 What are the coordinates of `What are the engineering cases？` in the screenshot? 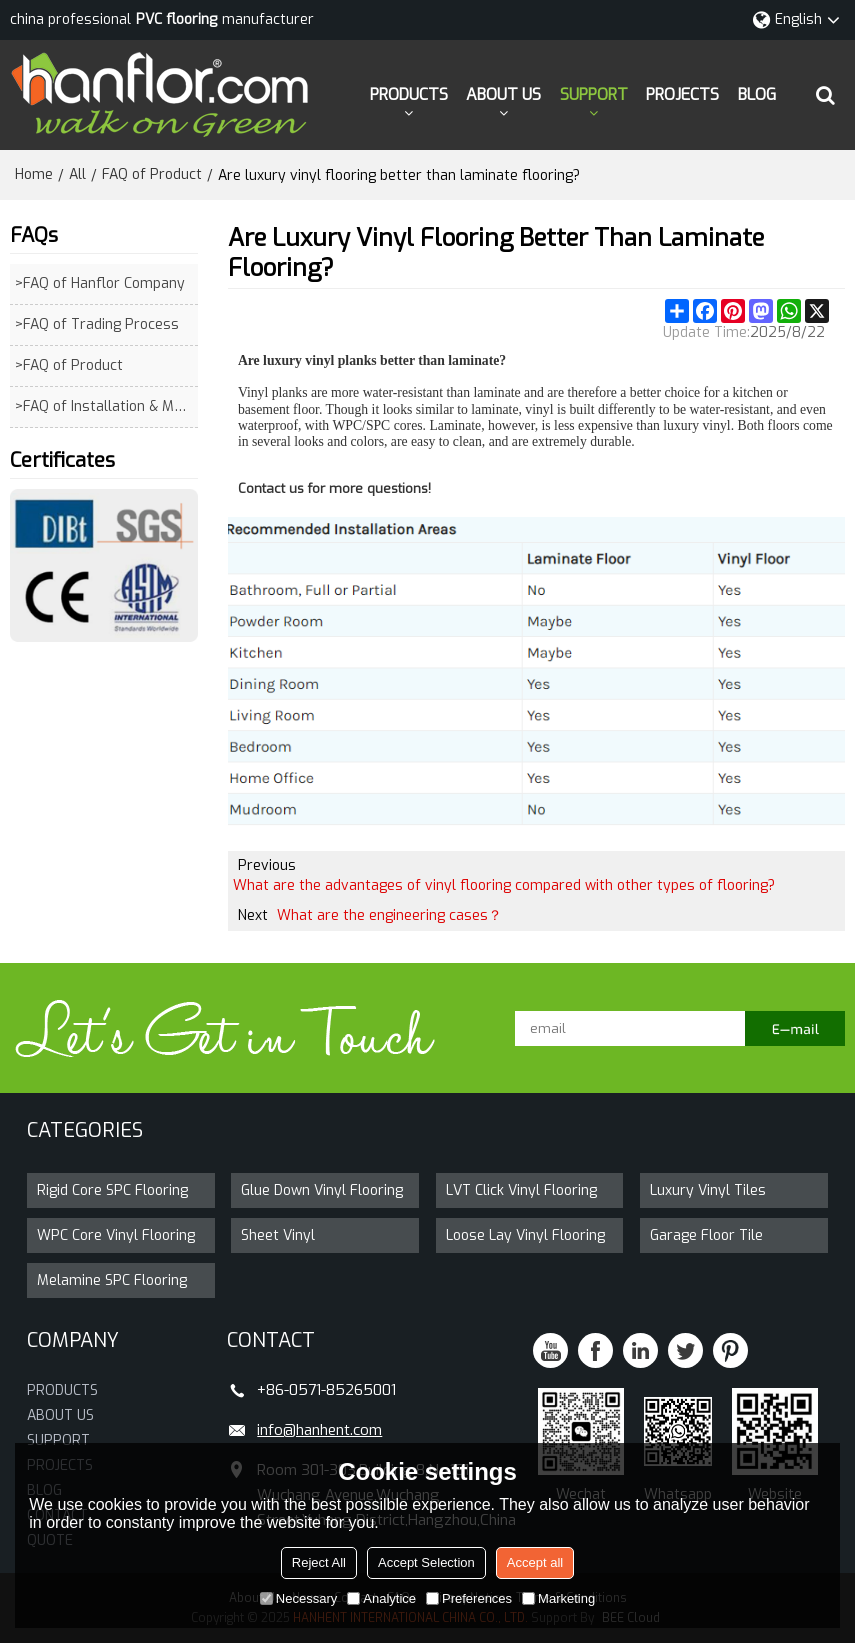 It's located at (389, 915).